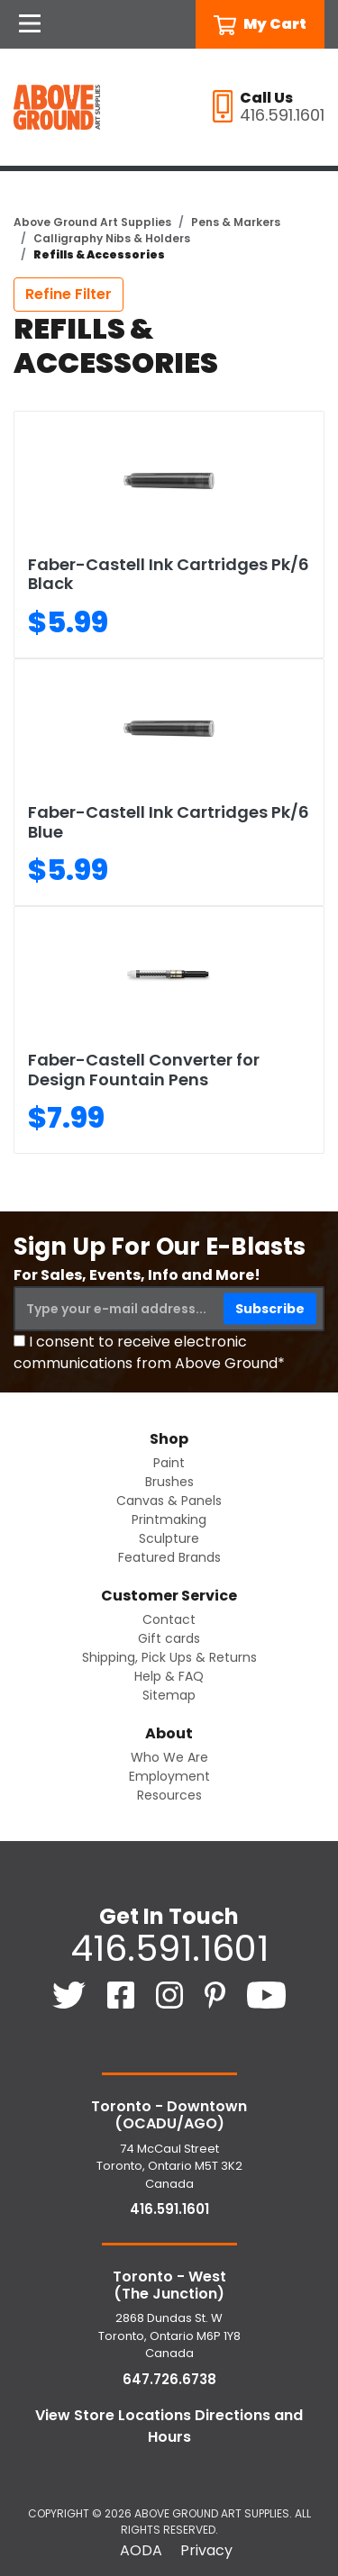  What do you see at coordinates (169, 1501) in the screenshot?
I see `Canvas & Panels` at bounding box center [169, 1501].